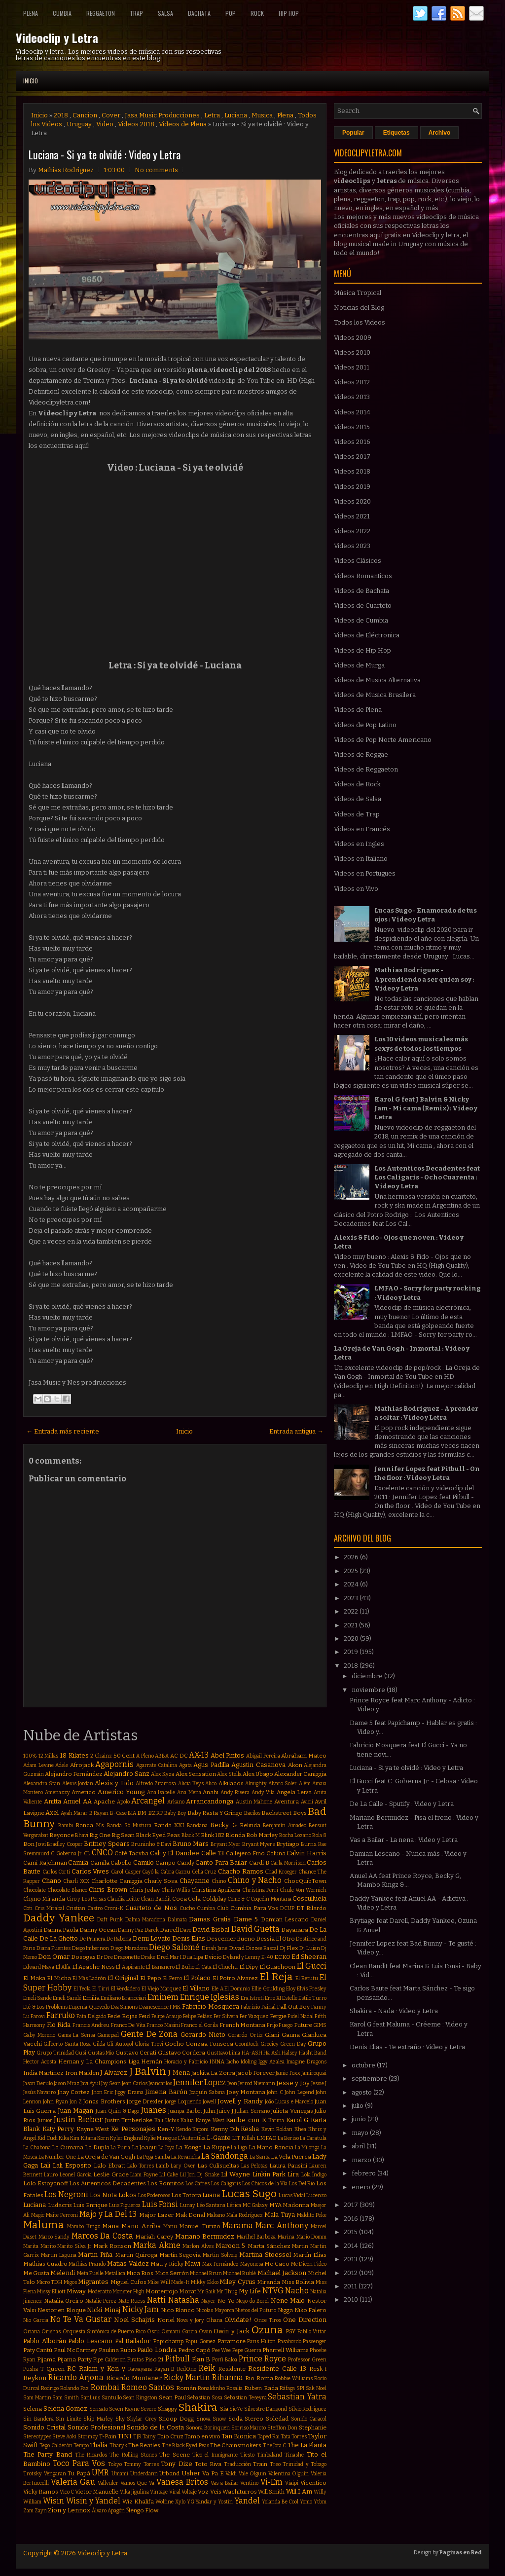  What do you see at coordinates (292, 2195) in the screenshot?
I see `Lucas Vidal` at bounding box center [292, 2195].